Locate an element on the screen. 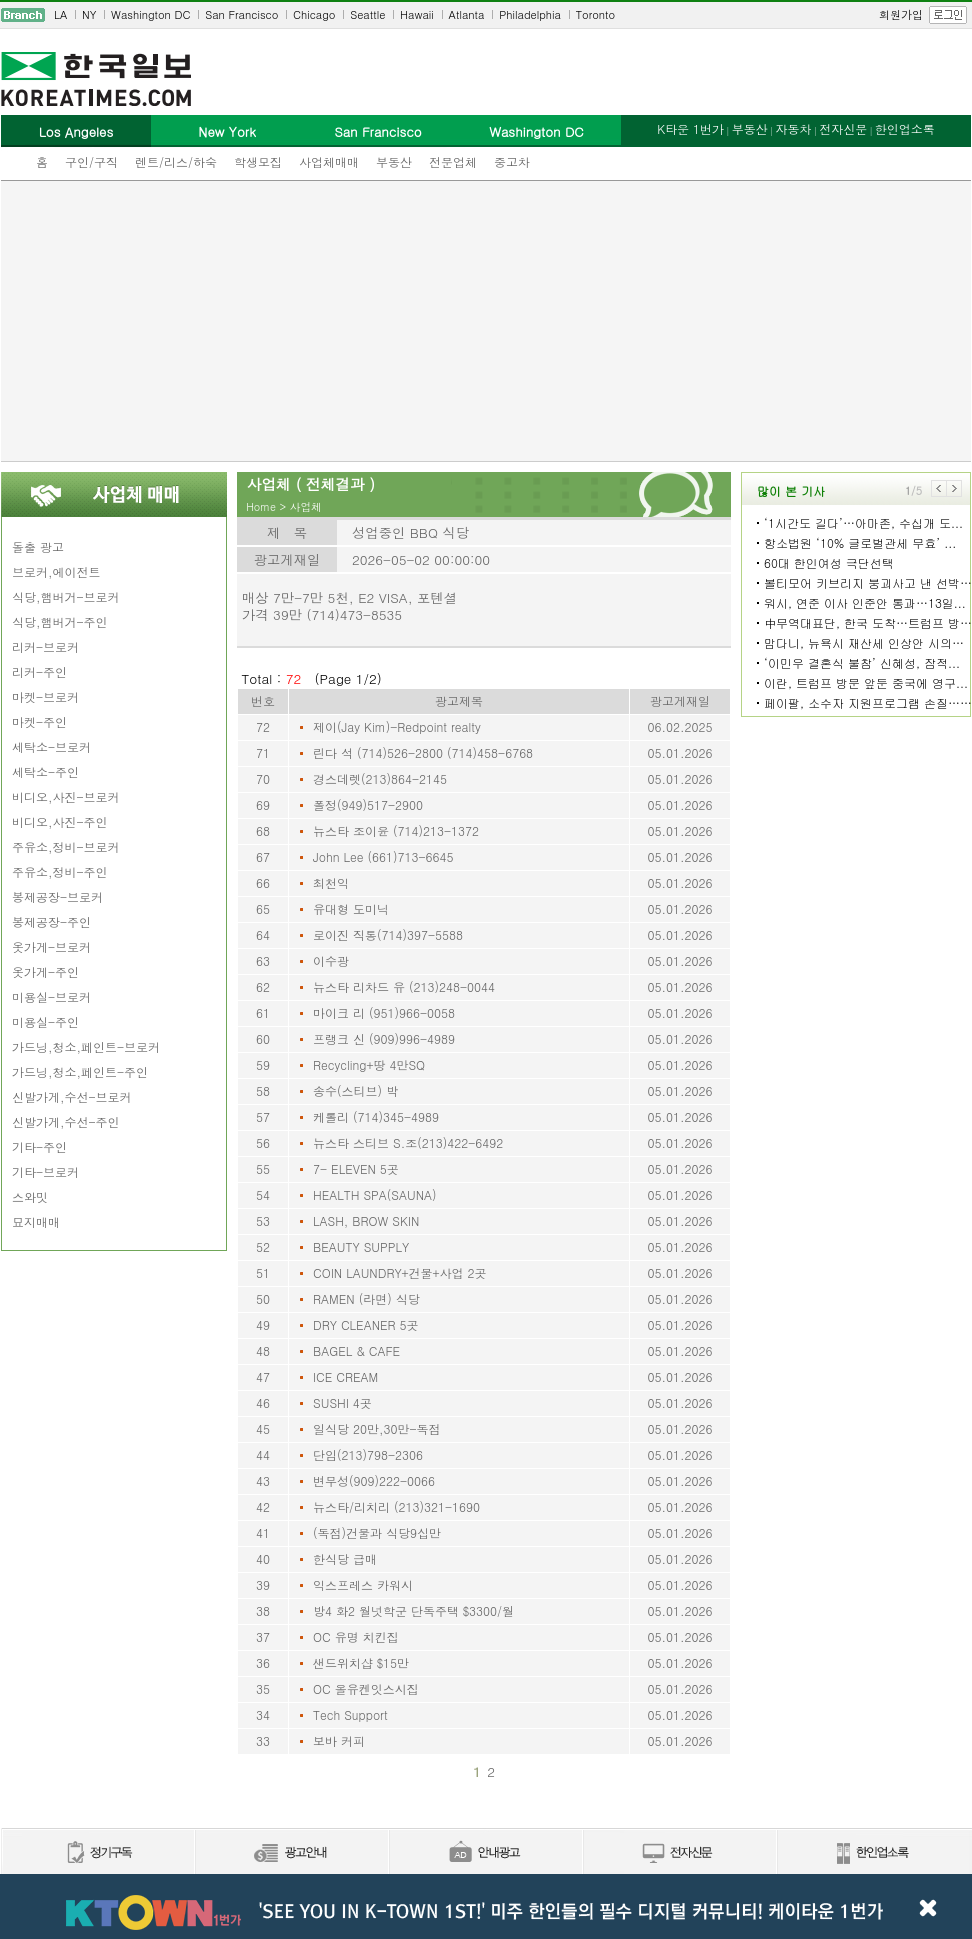 Image resolution: width=972 pixels, height=1939 pixels. 구인/구직 is located at coordinates (91, 161).